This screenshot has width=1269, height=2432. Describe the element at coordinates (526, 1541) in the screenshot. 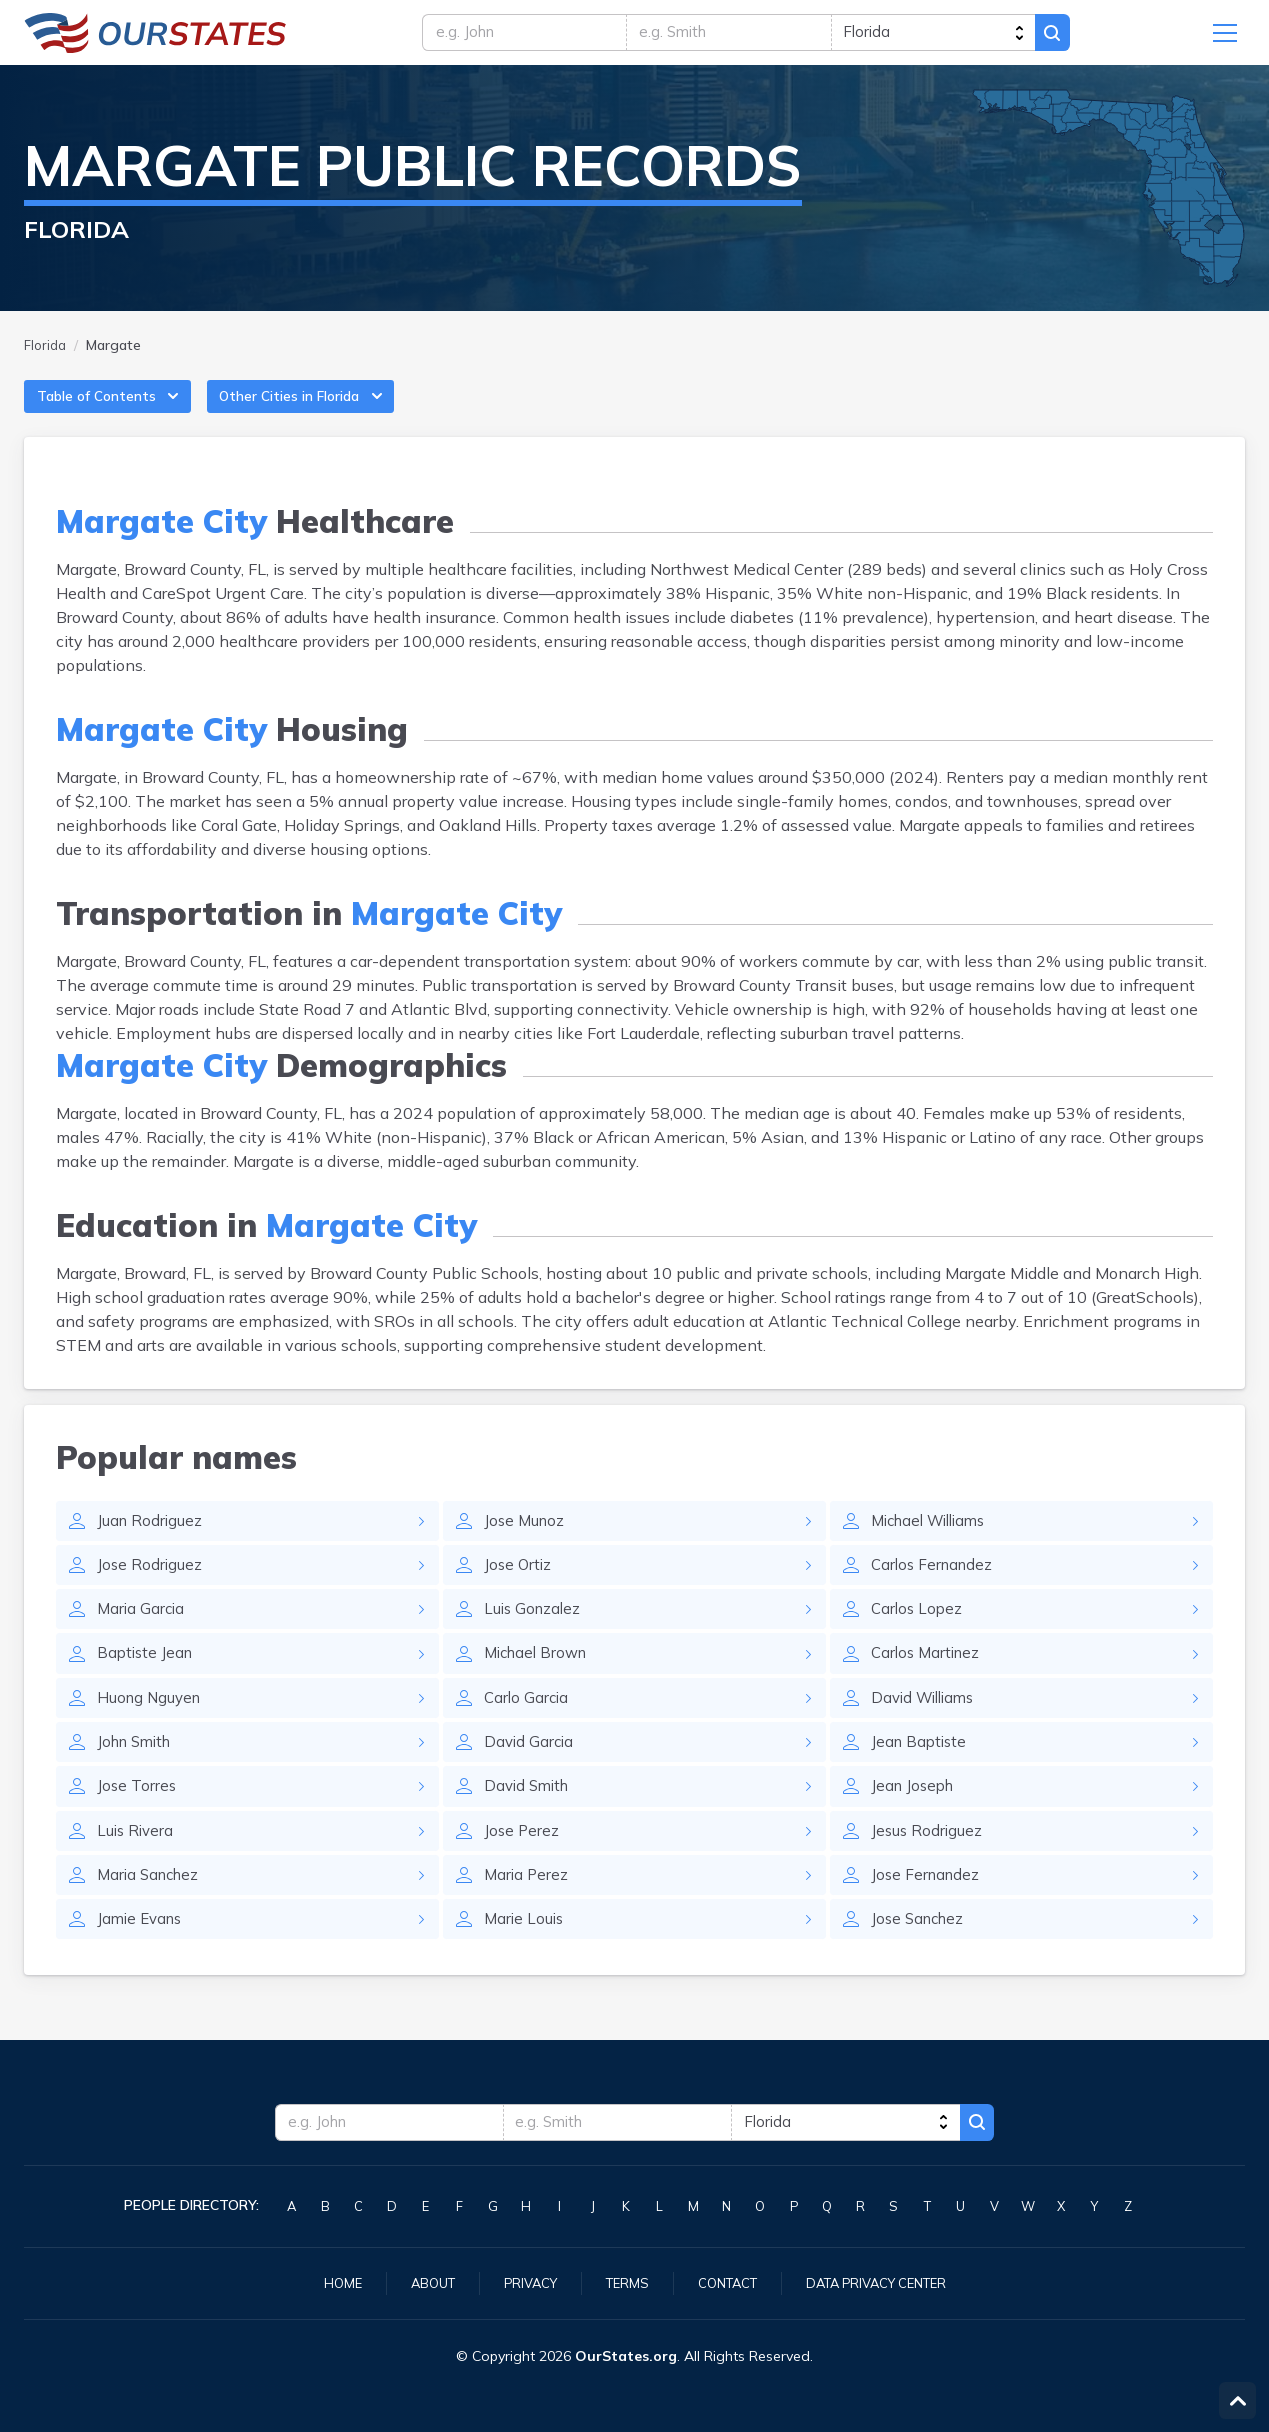

I see `Jose Munoz` at that location.